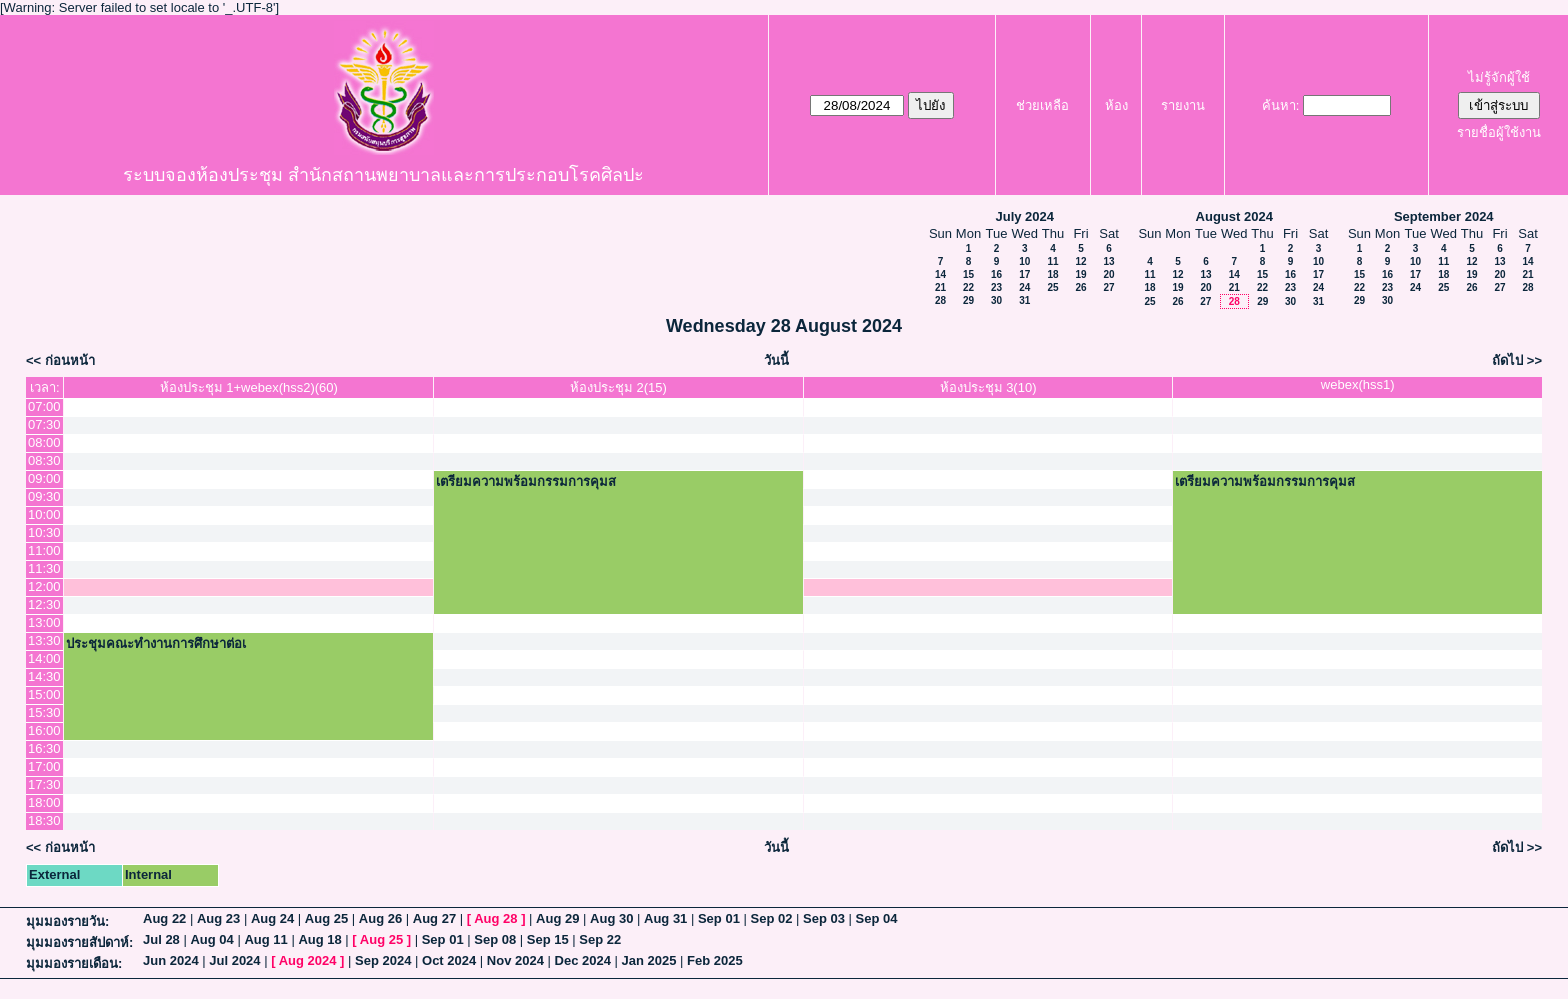  Describe the element at coordinates (44, 622) in the screenshot. I see `13:00` at that location.